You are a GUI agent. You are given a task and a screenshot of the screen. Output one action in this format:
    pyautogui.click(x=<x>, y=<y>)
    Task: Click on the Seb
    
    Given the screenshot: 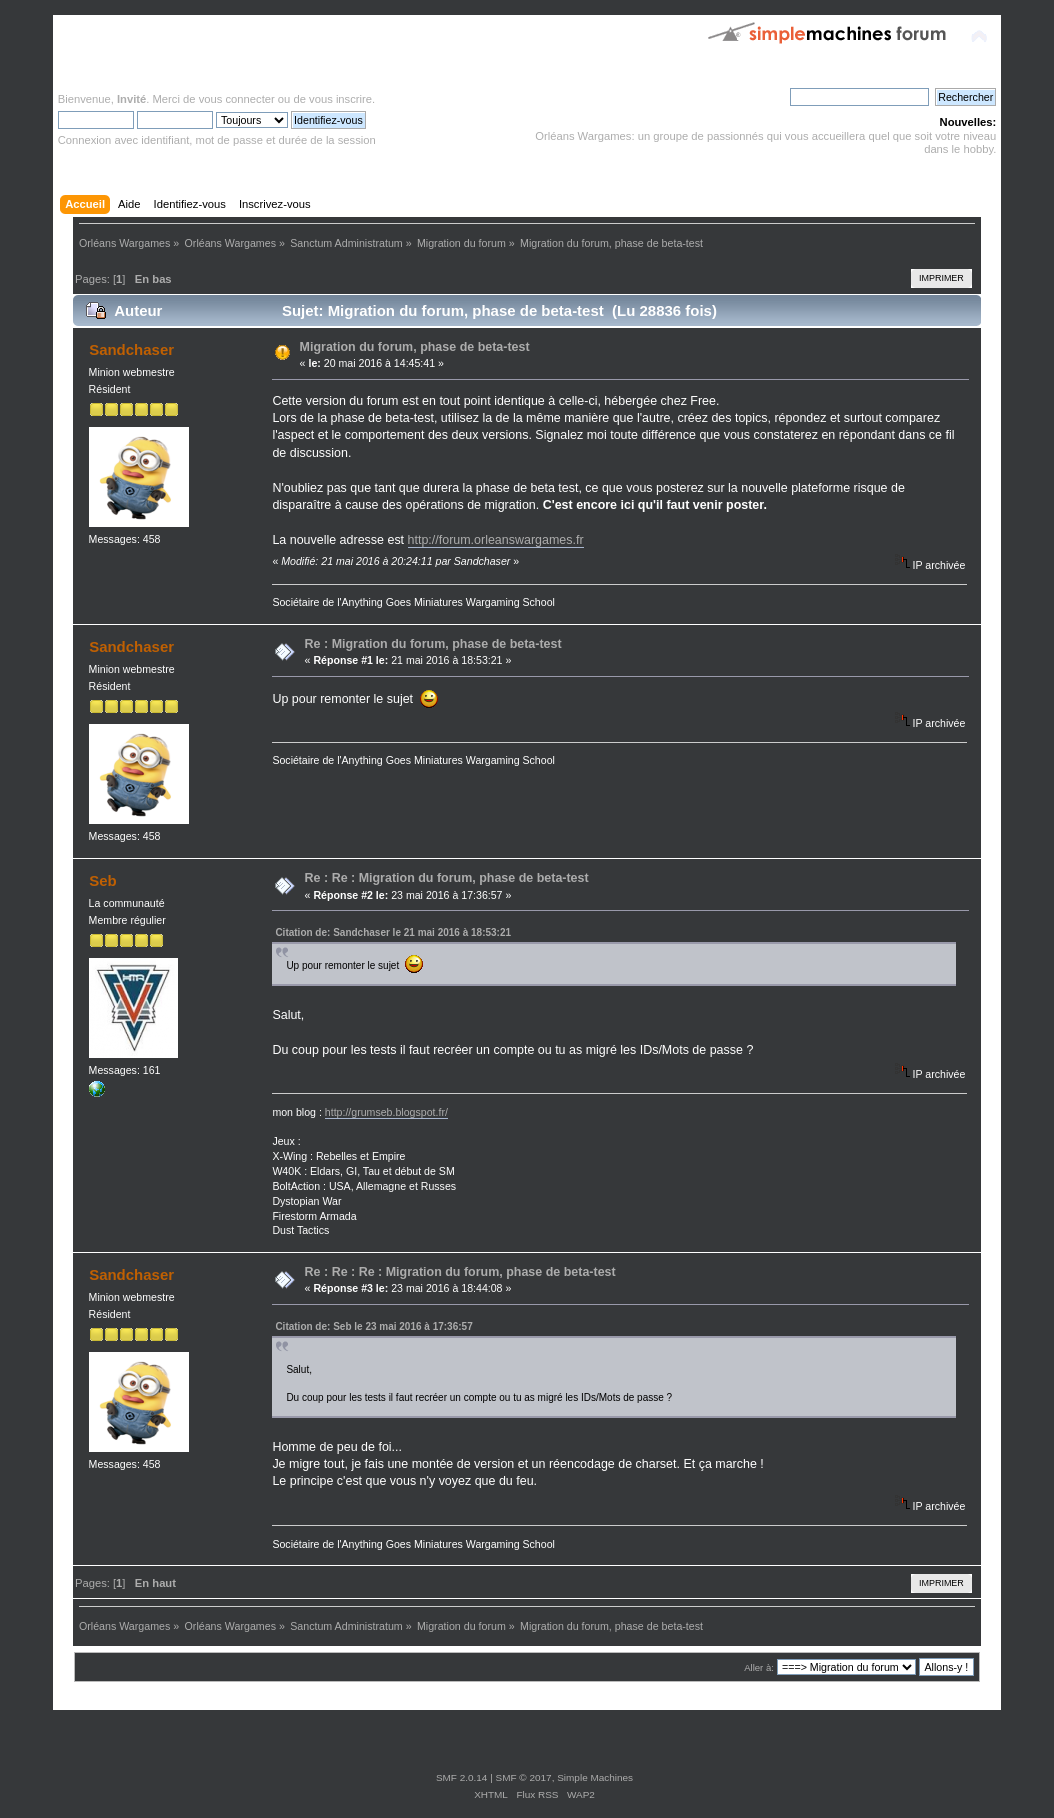 What is the action you would take?
    pyautogui.click(x=102, y=880)
    